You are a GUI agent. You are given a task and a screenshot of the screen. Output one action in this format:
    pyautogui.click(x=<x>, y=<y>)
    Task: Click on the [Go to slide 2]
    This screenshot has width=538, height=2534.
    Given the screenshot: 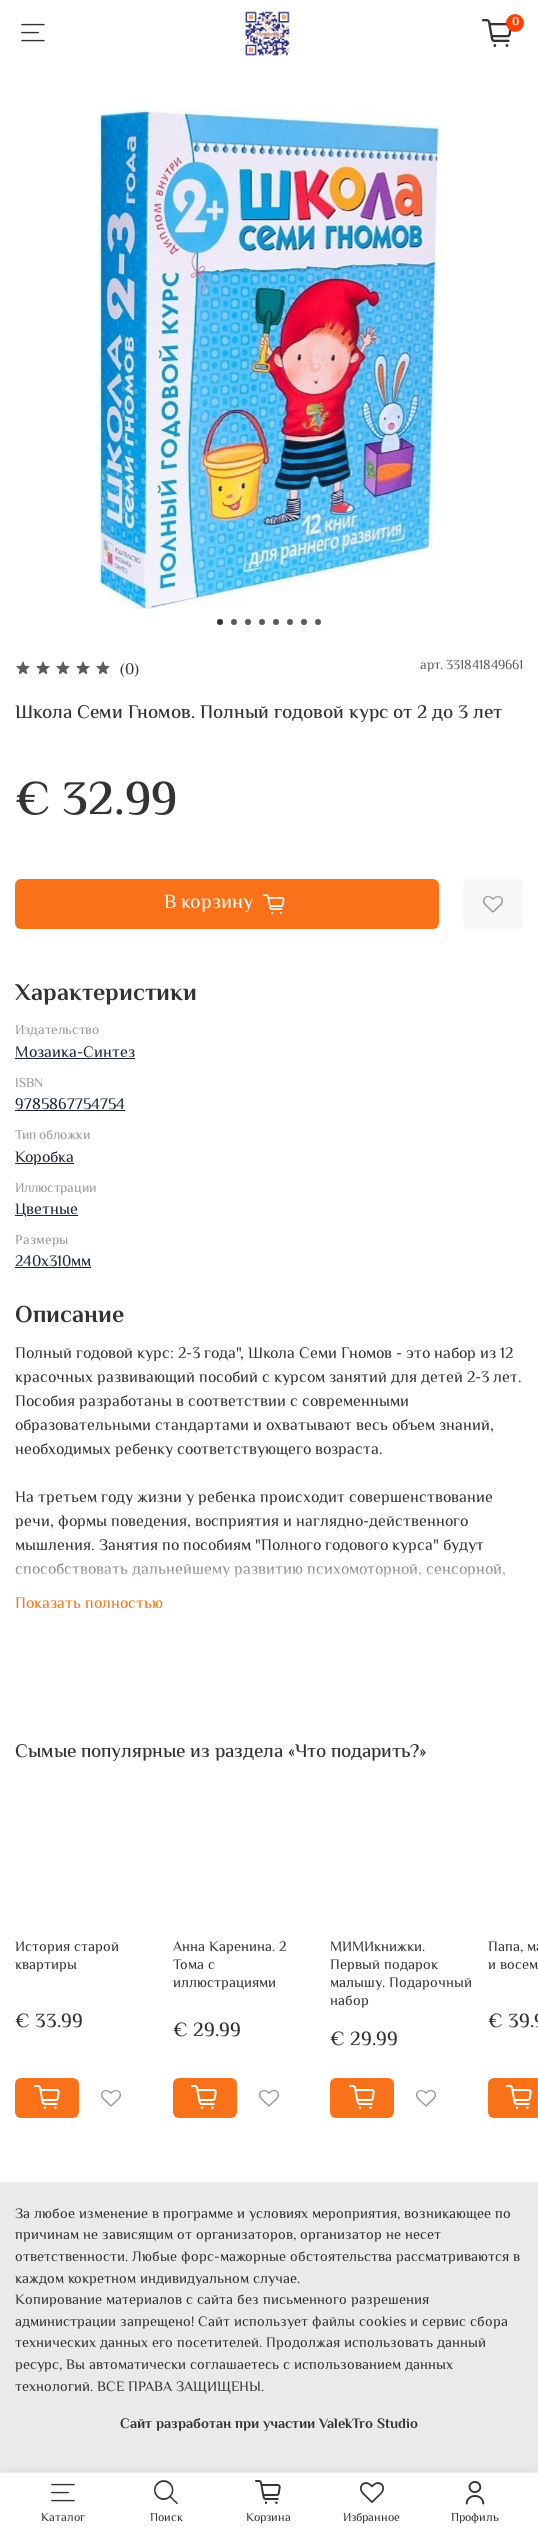 What is the action you would take?
    pyautogui.click(x=234, y=622)
    